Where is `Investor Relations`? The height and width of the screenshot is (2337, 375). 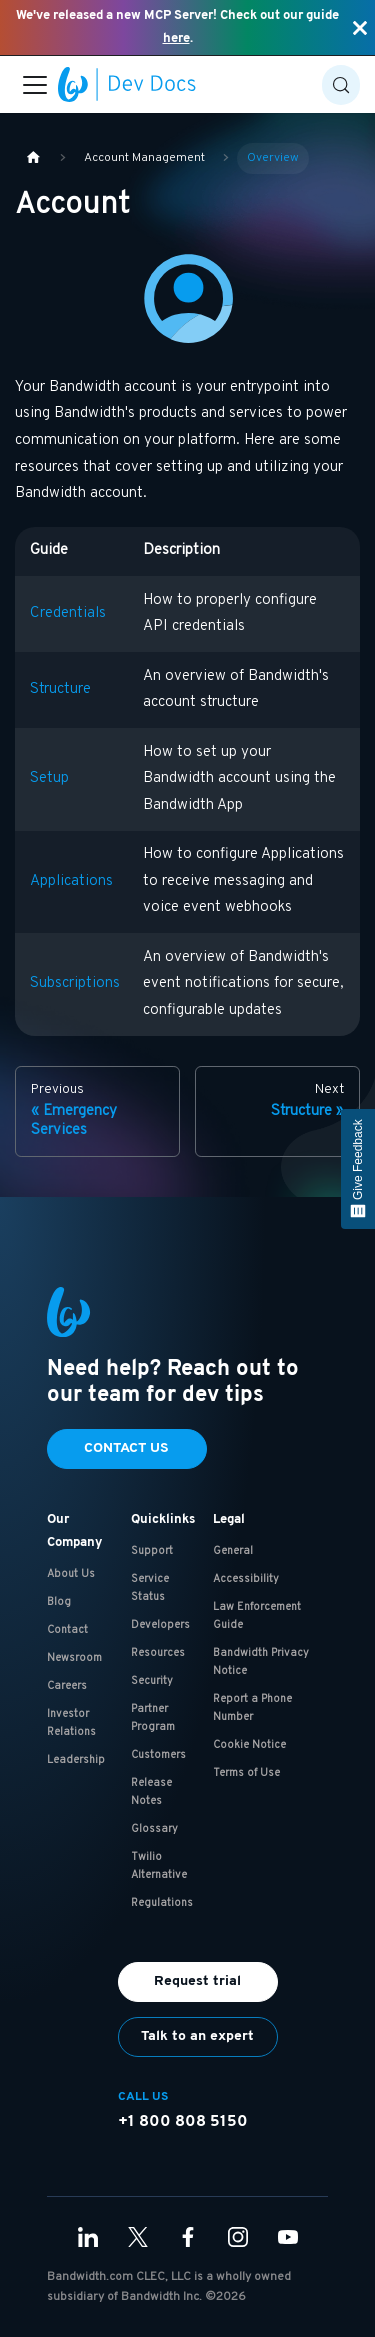 Investor Relations is located at coordinates (71, 1723).